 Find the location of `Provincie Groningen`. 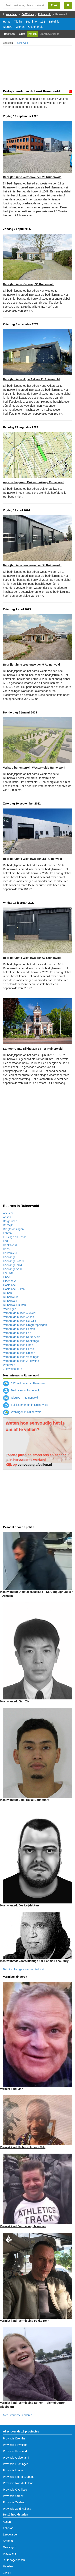

Provincie Groningen is located at coordinates (15, 2464).